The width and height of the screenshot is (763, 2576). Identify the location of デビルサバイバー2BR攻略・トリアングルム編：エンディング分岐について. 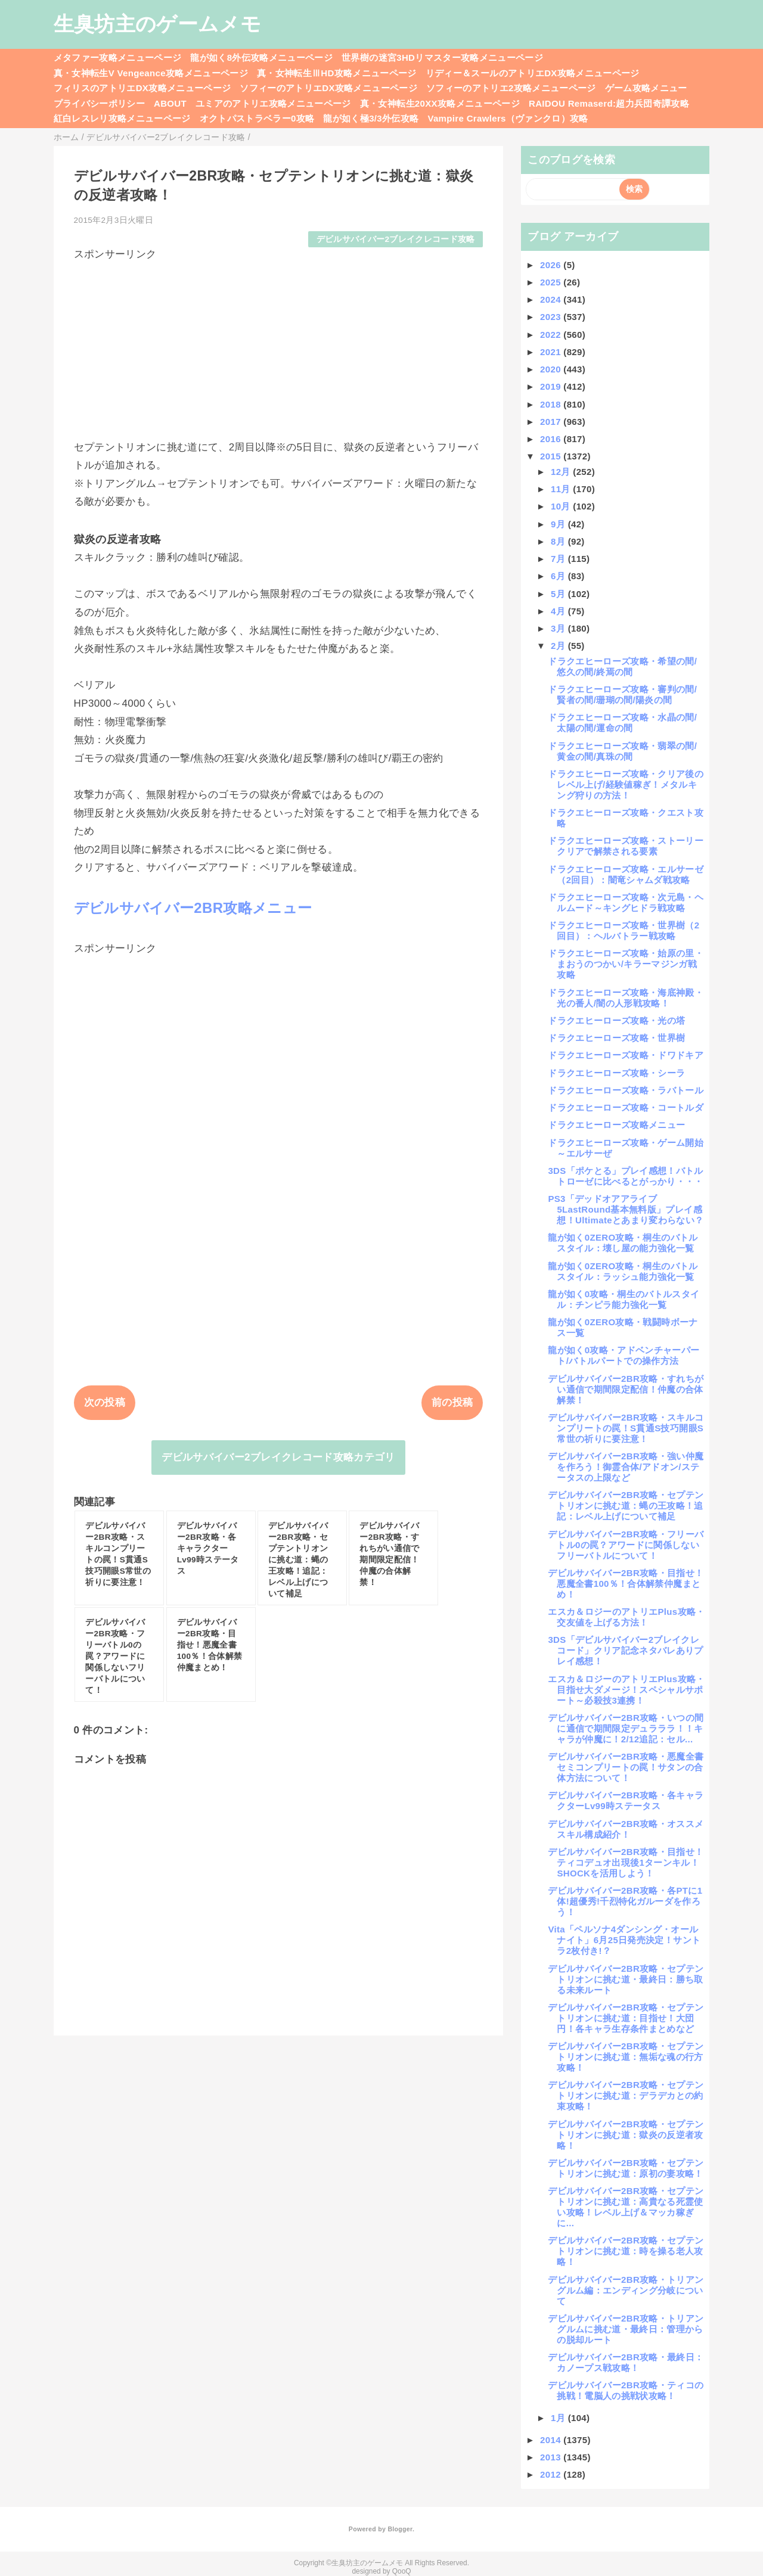
(625, 2290).